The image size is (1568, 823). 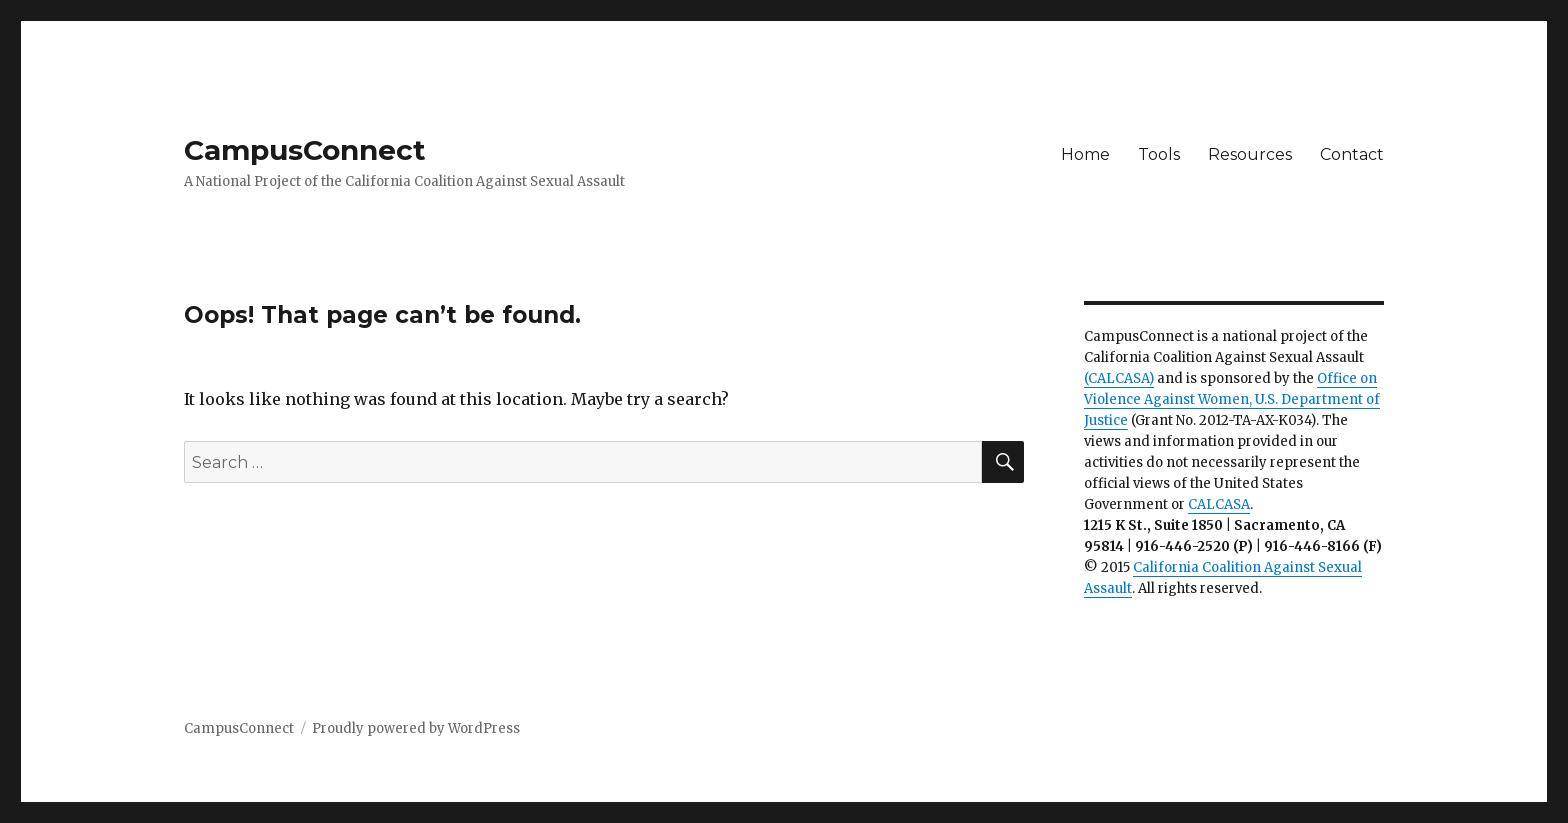 I want to click on CALCASA, so click(x=1219, y=504).